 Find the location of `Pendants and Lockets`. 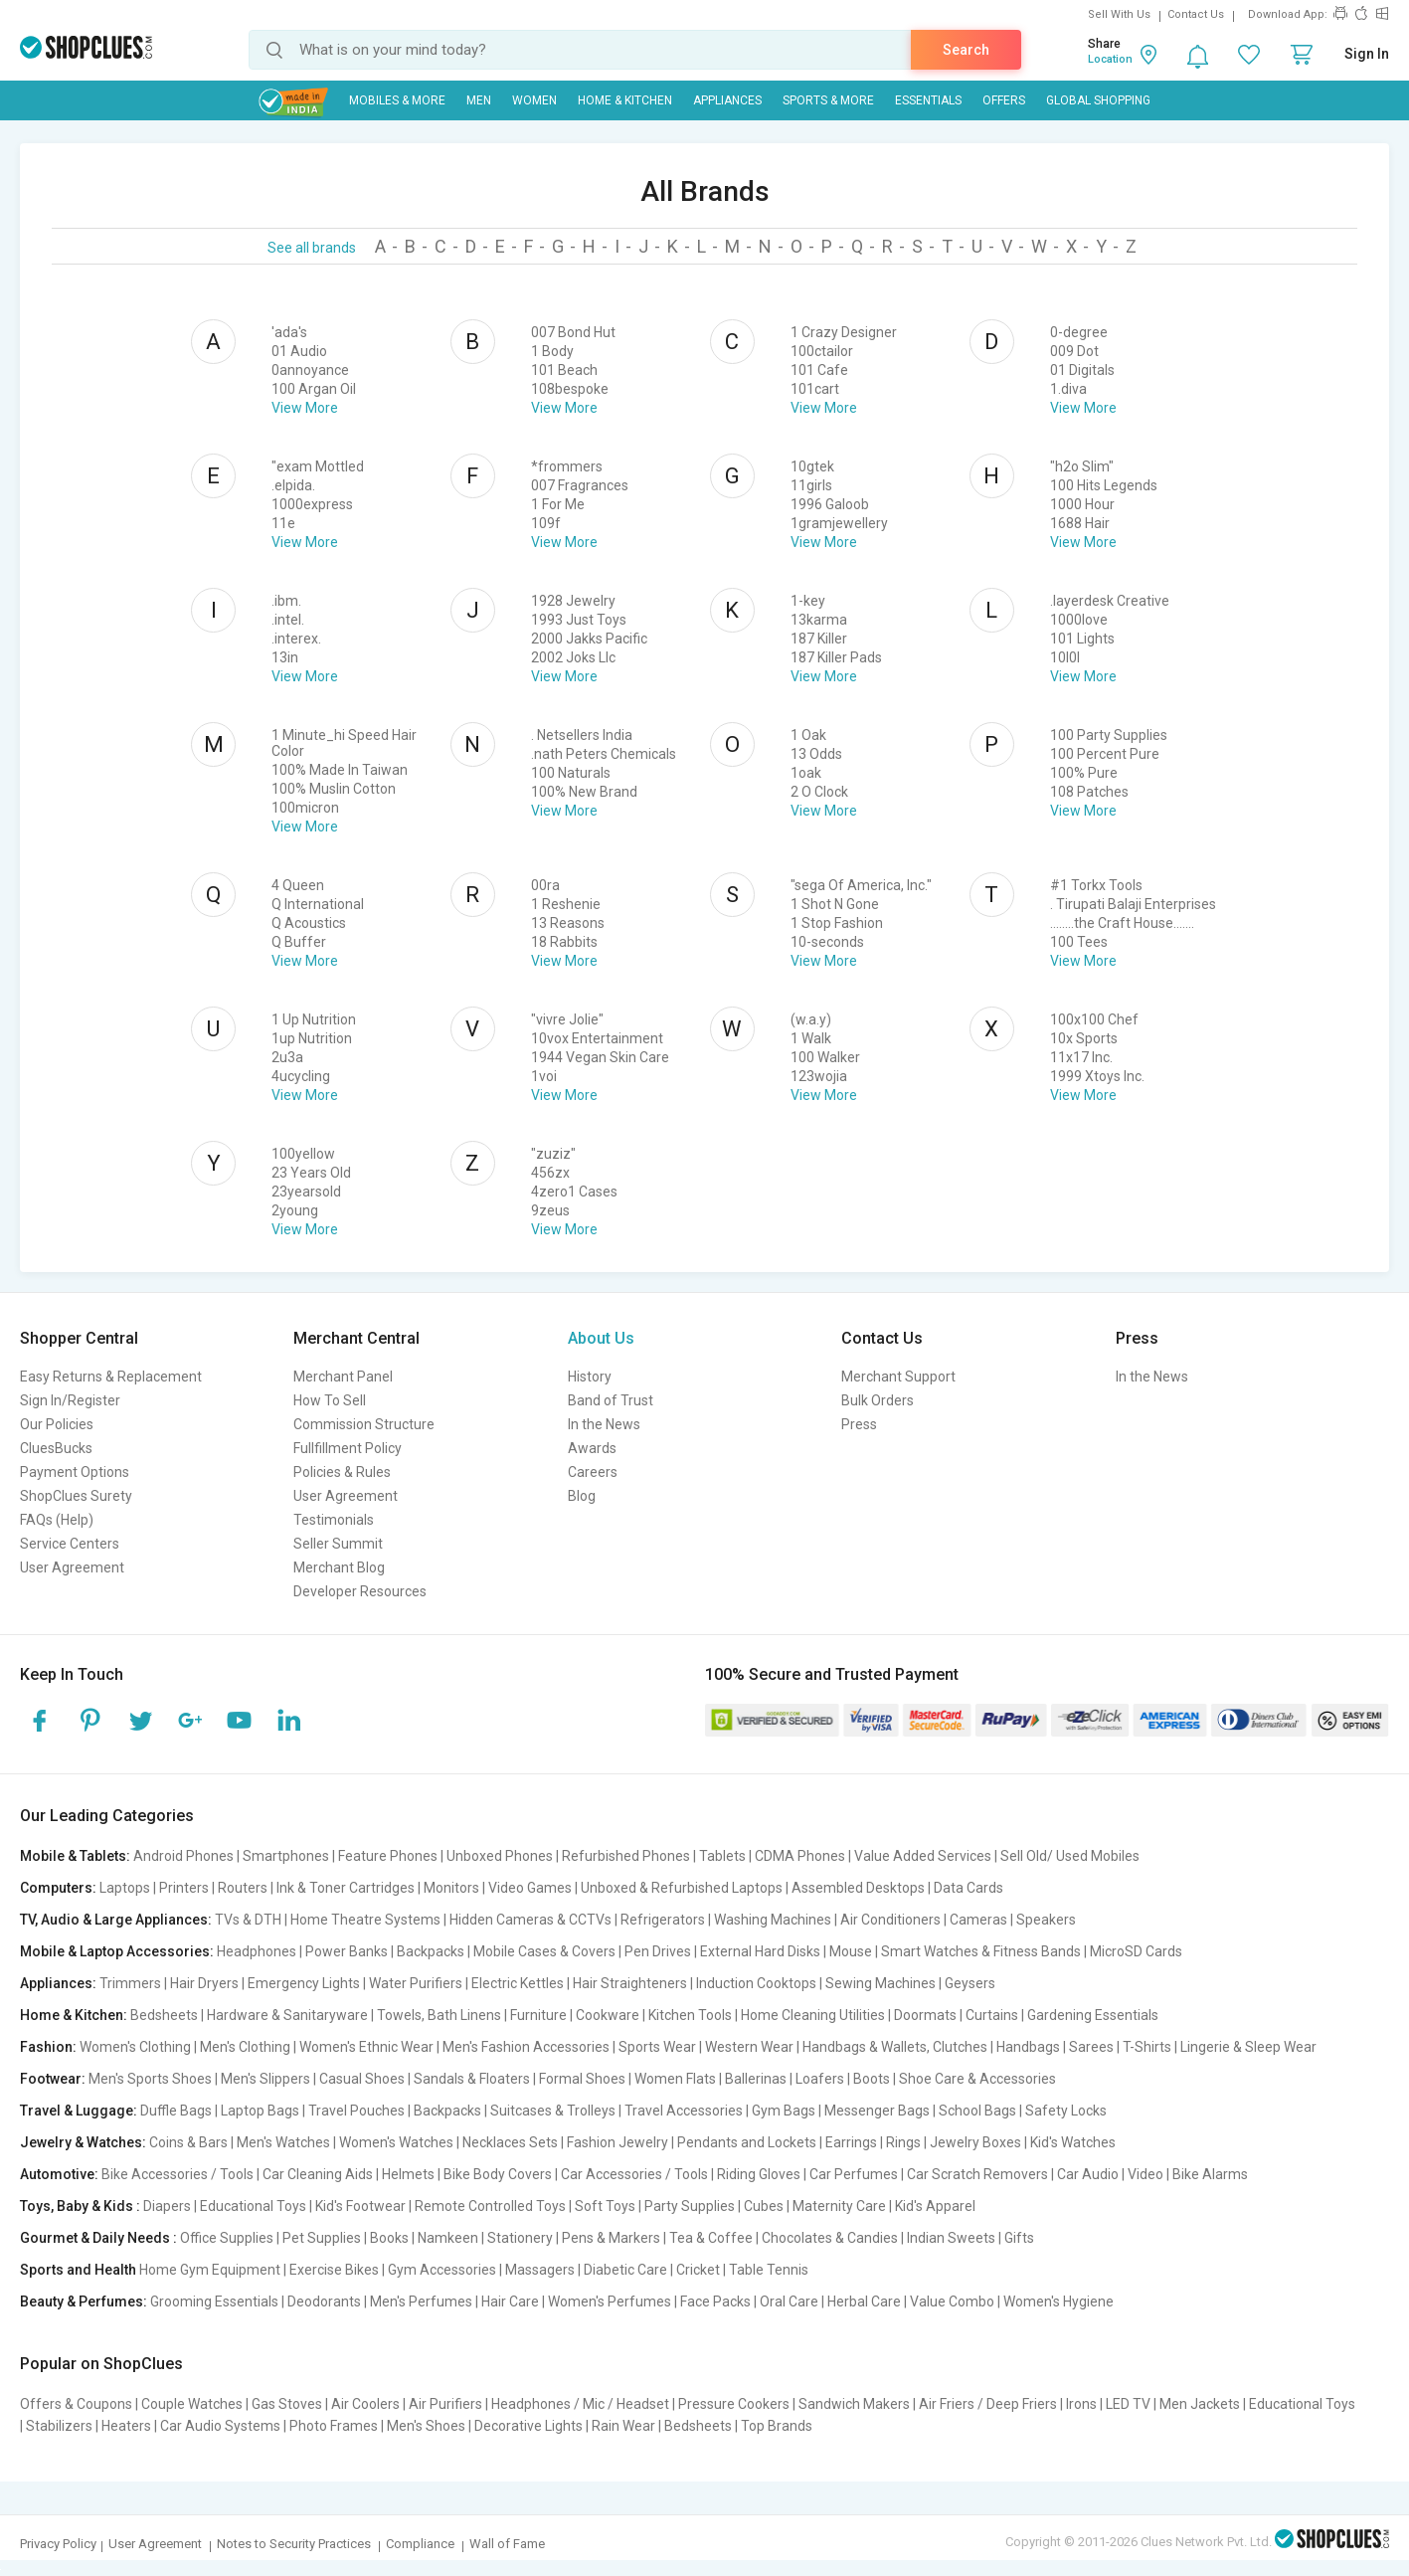

Pendants and Lockets is located at coordinates (746, 2142).